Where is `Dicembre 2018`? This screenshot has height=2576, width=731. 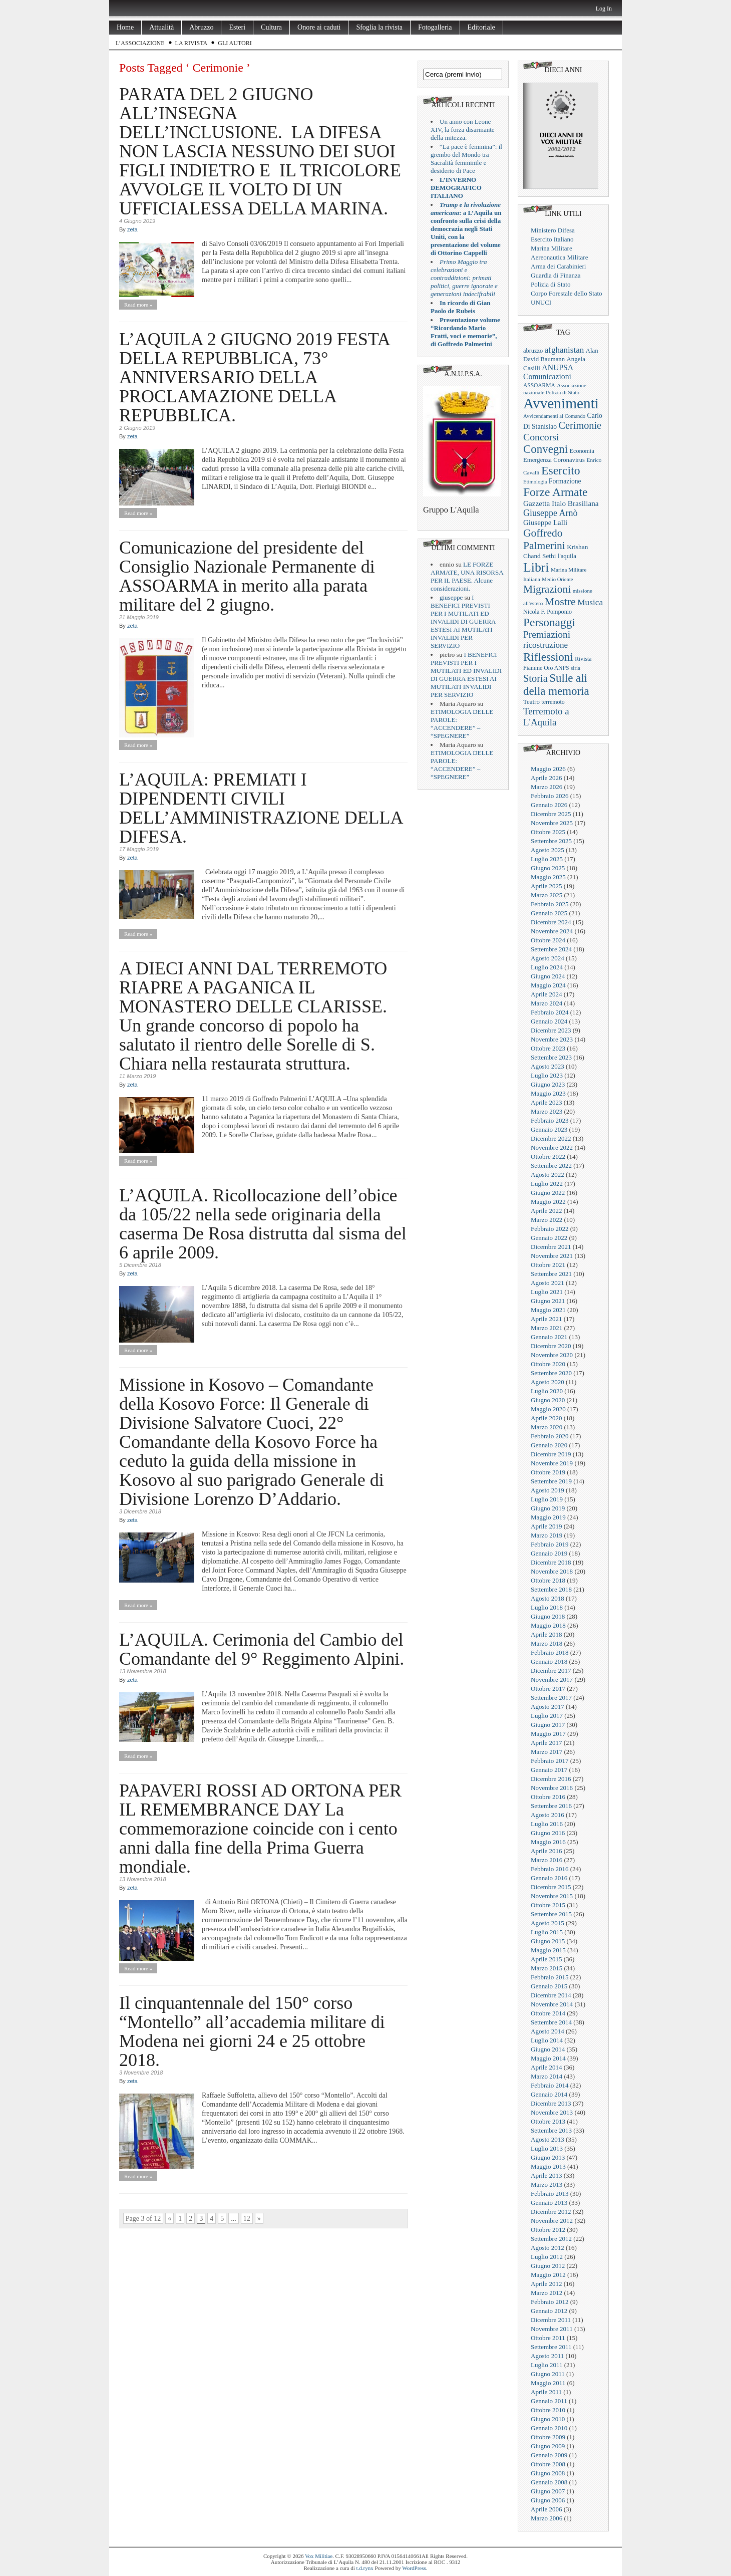 Dicembre 2018 is located at coordinates (551, 1562).